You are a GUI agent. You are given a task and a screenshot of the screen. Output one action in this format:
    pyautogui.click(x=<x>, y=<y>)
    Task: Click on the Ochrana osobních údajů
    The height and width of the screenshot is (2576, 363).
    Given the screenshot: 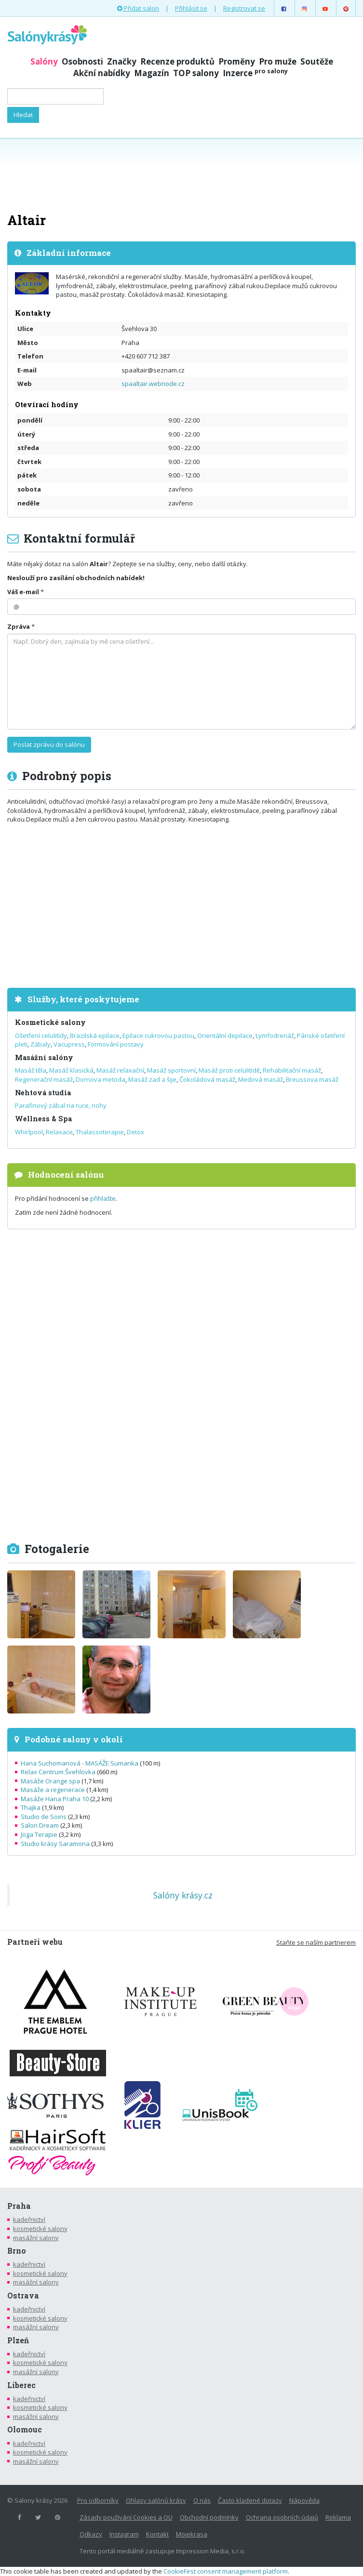 What is the action you would take?
    pyautogui.click(x=282, y=2517)
    